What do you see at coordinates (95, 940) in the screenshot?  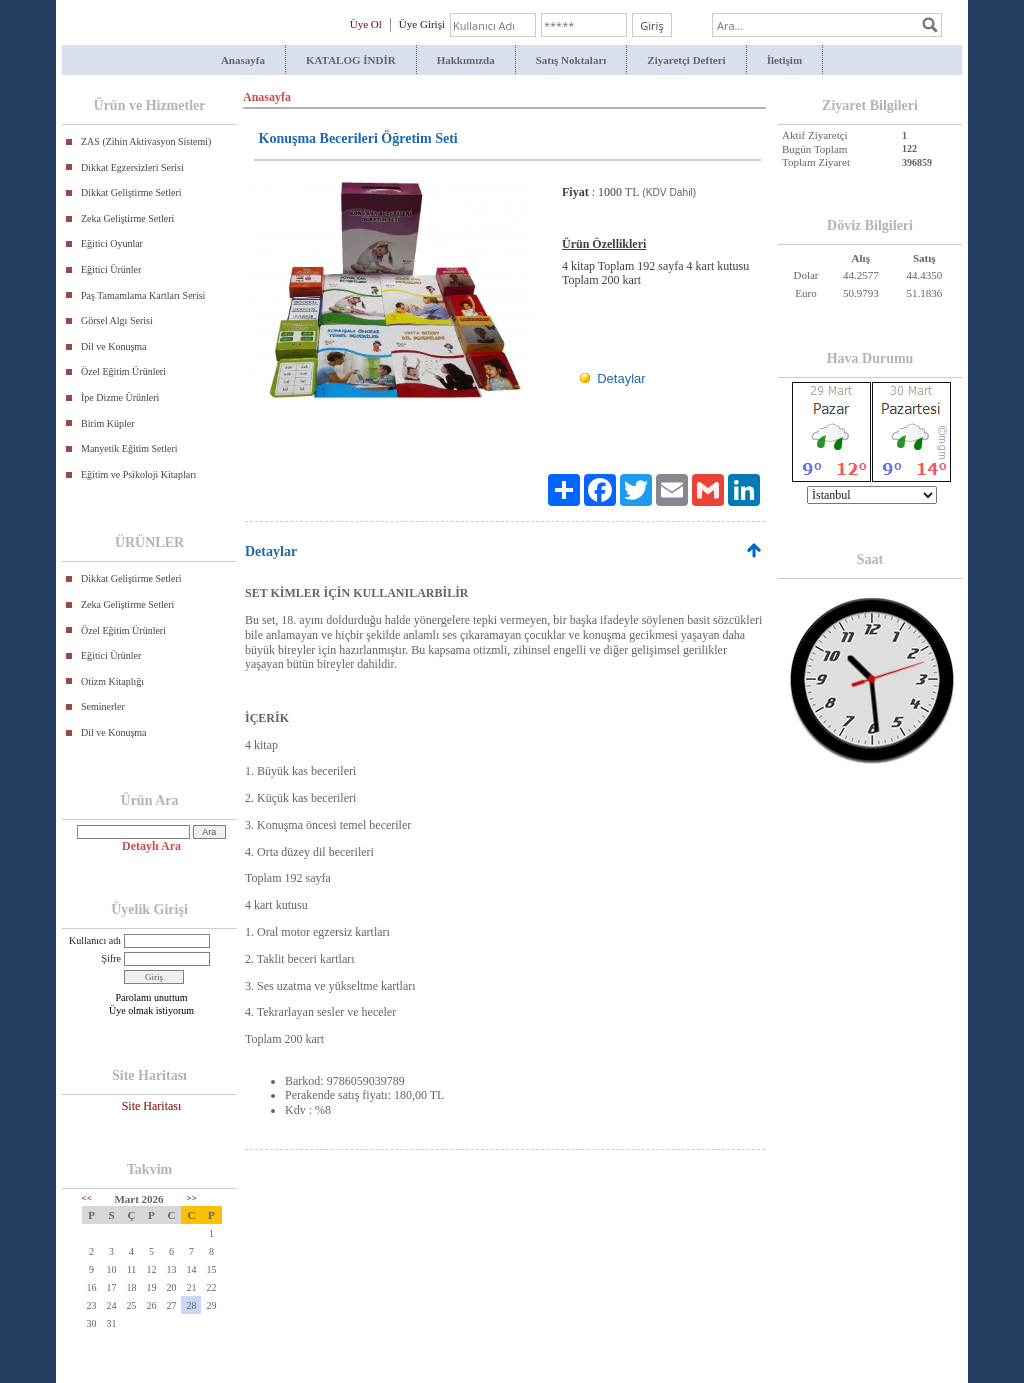 I see `Kullanıcı adı` at bounding box center [95, 940].